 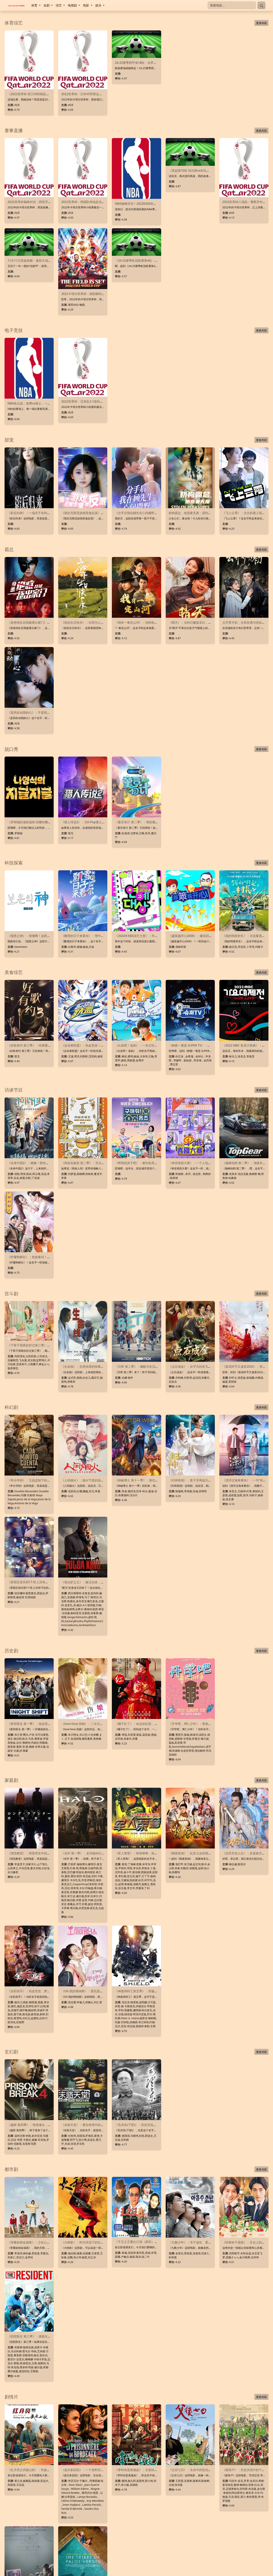 I want to click on 访谈节目, so click(x=14, y=1090).